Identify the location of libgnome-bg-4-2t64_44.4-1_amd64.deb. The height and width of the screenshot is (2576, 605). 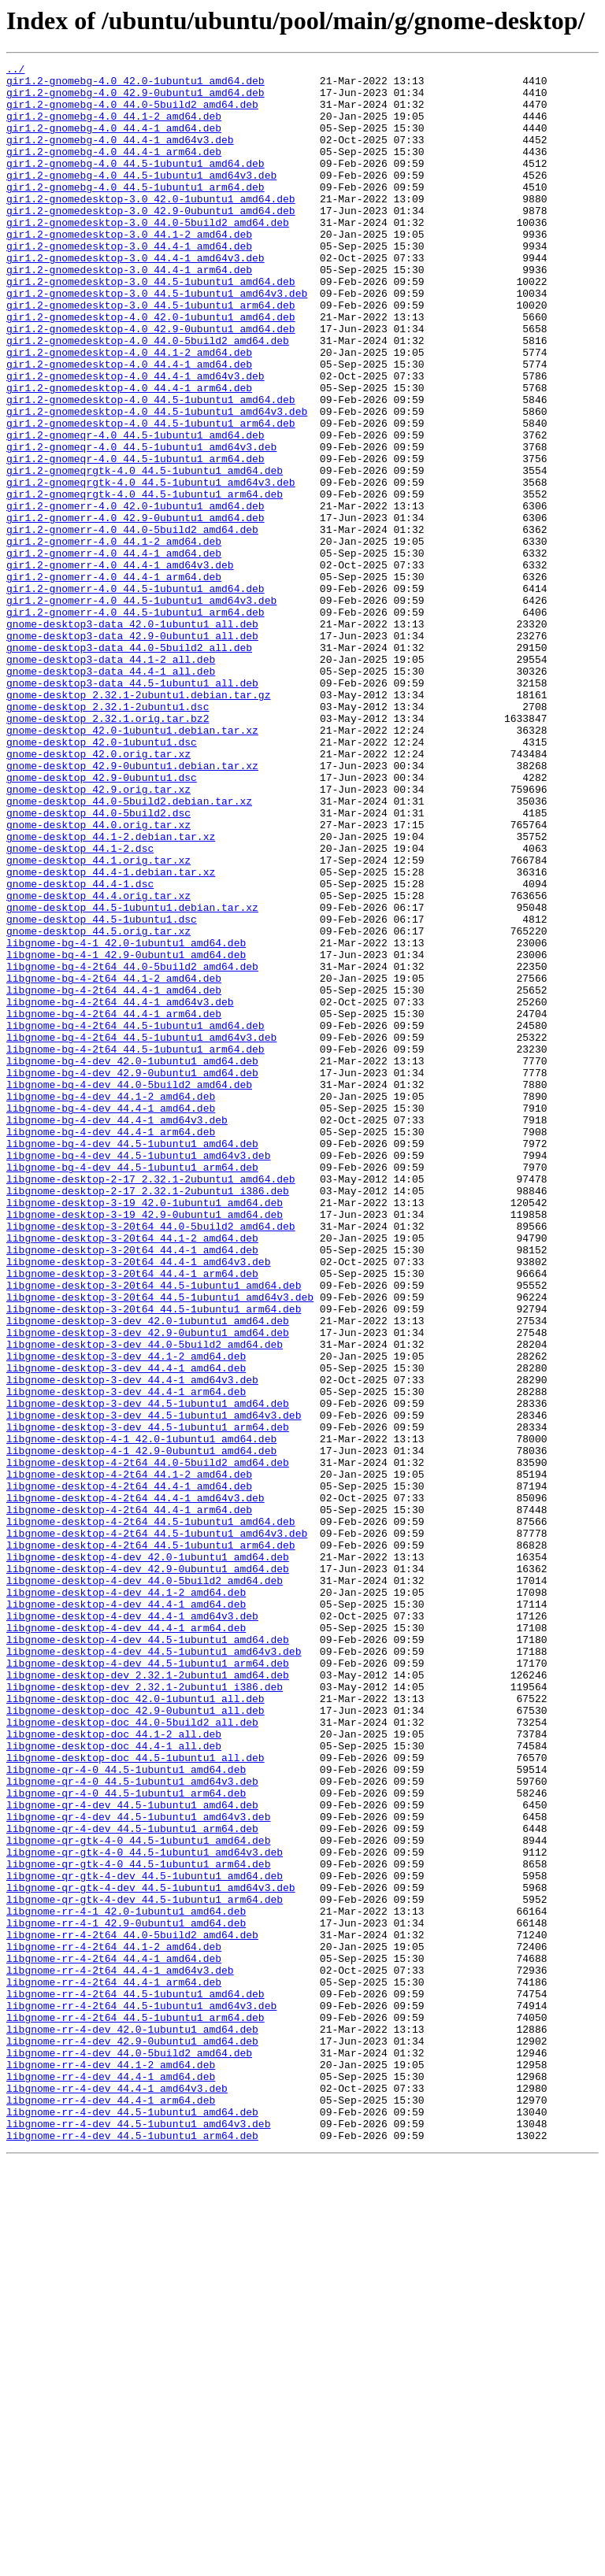
(113, 1176).